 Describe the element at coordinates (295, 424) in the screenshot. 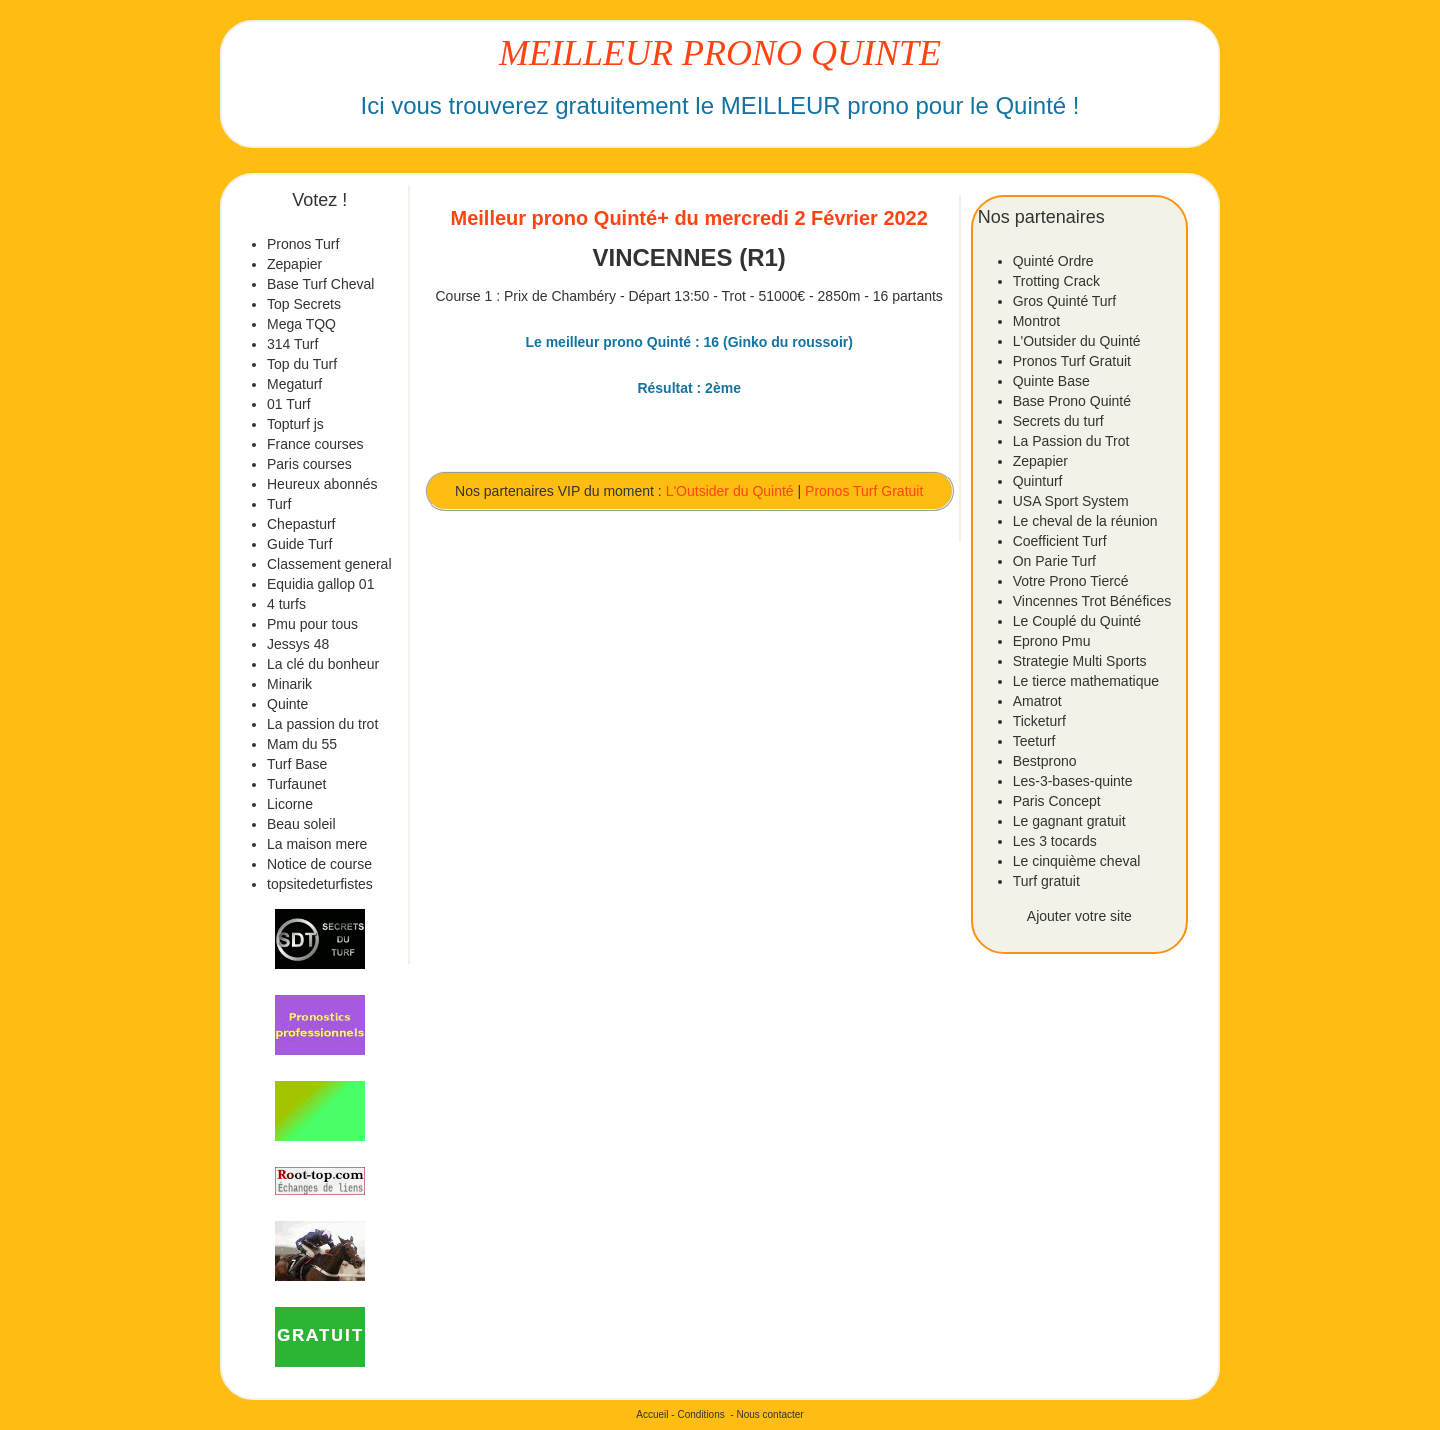

I see `Topturf js` at that location.